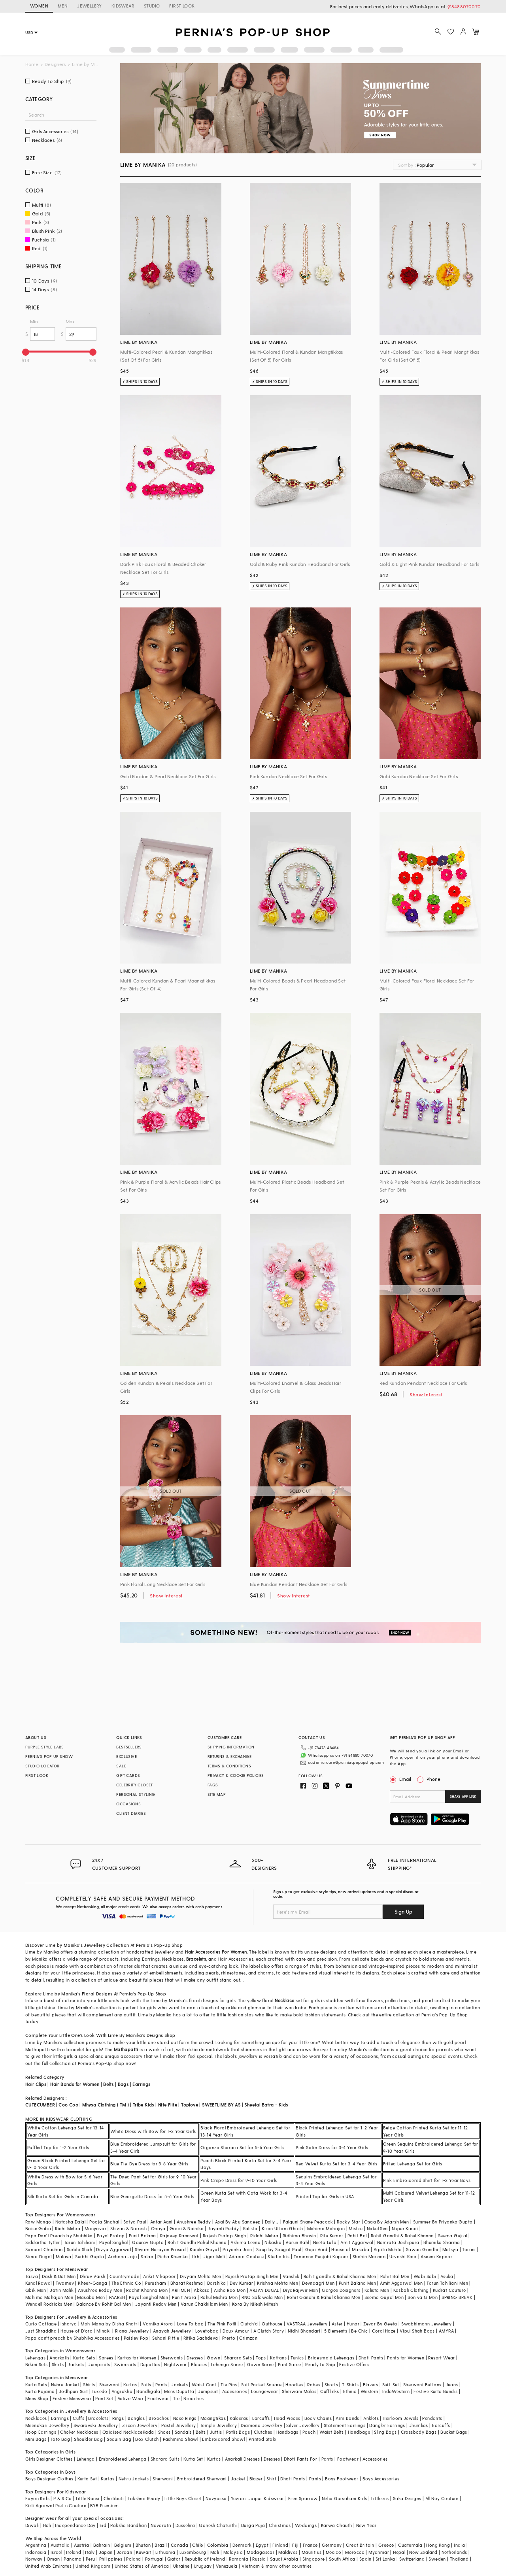 The width and height of the screenshot is (506, 2576). What do you see at coordinates (123, 2084) in the screenshot?
I see `Bags` at bounding box center [123, 2084].